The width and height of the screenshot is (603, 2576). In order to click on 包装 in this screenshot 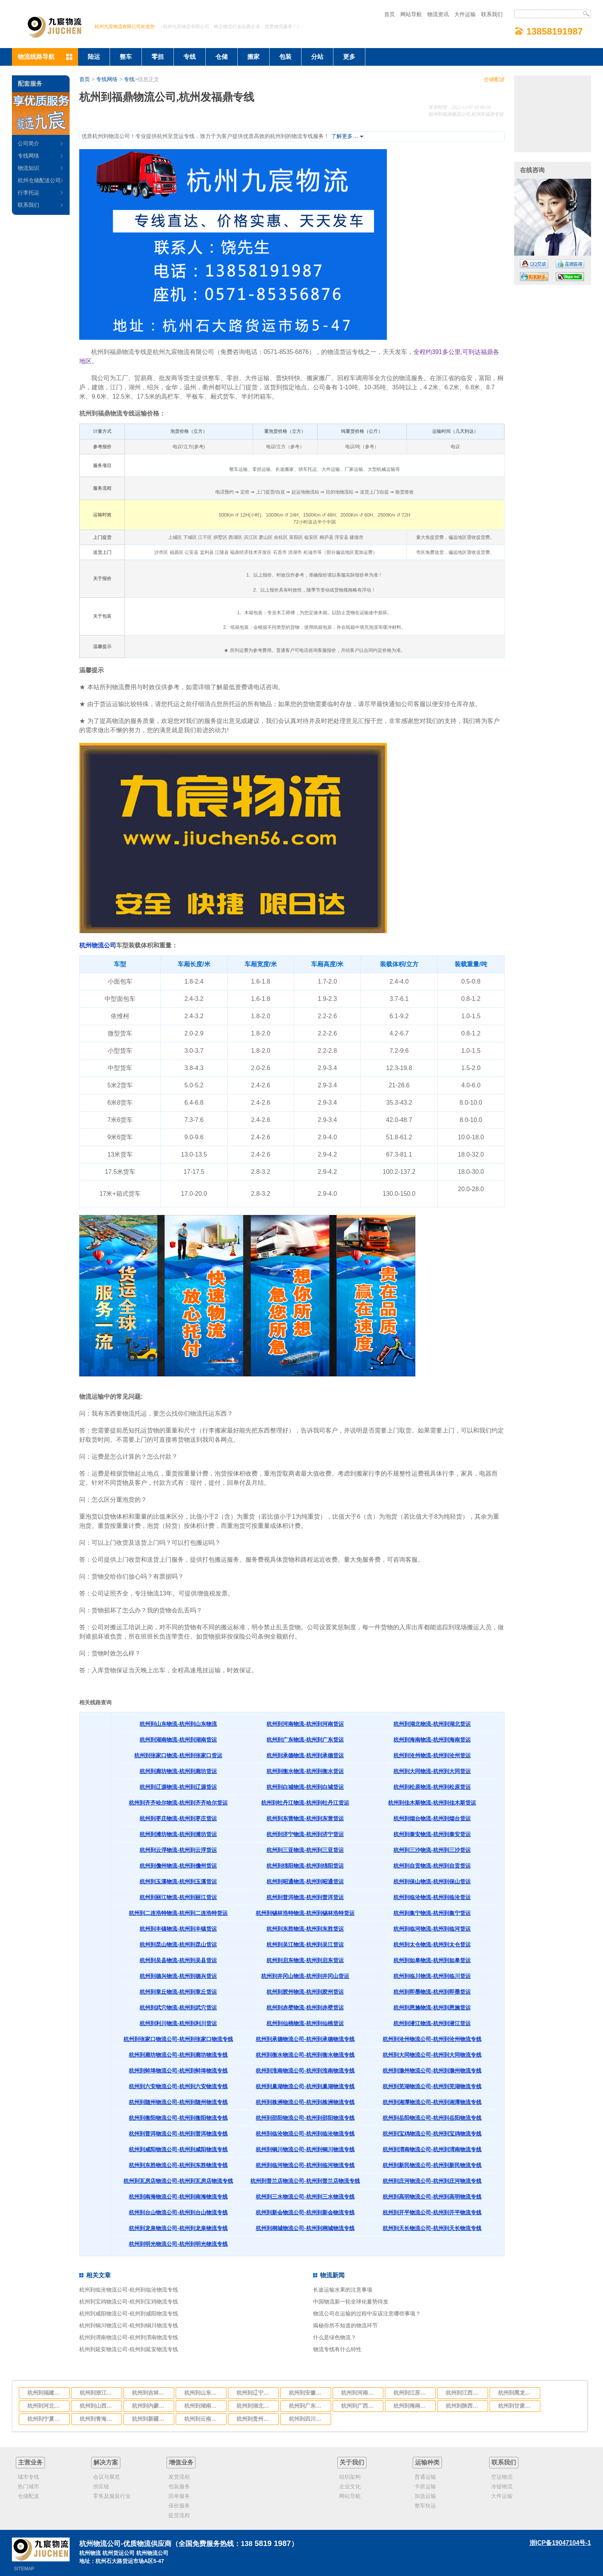, I will do `click(285, 56)`.